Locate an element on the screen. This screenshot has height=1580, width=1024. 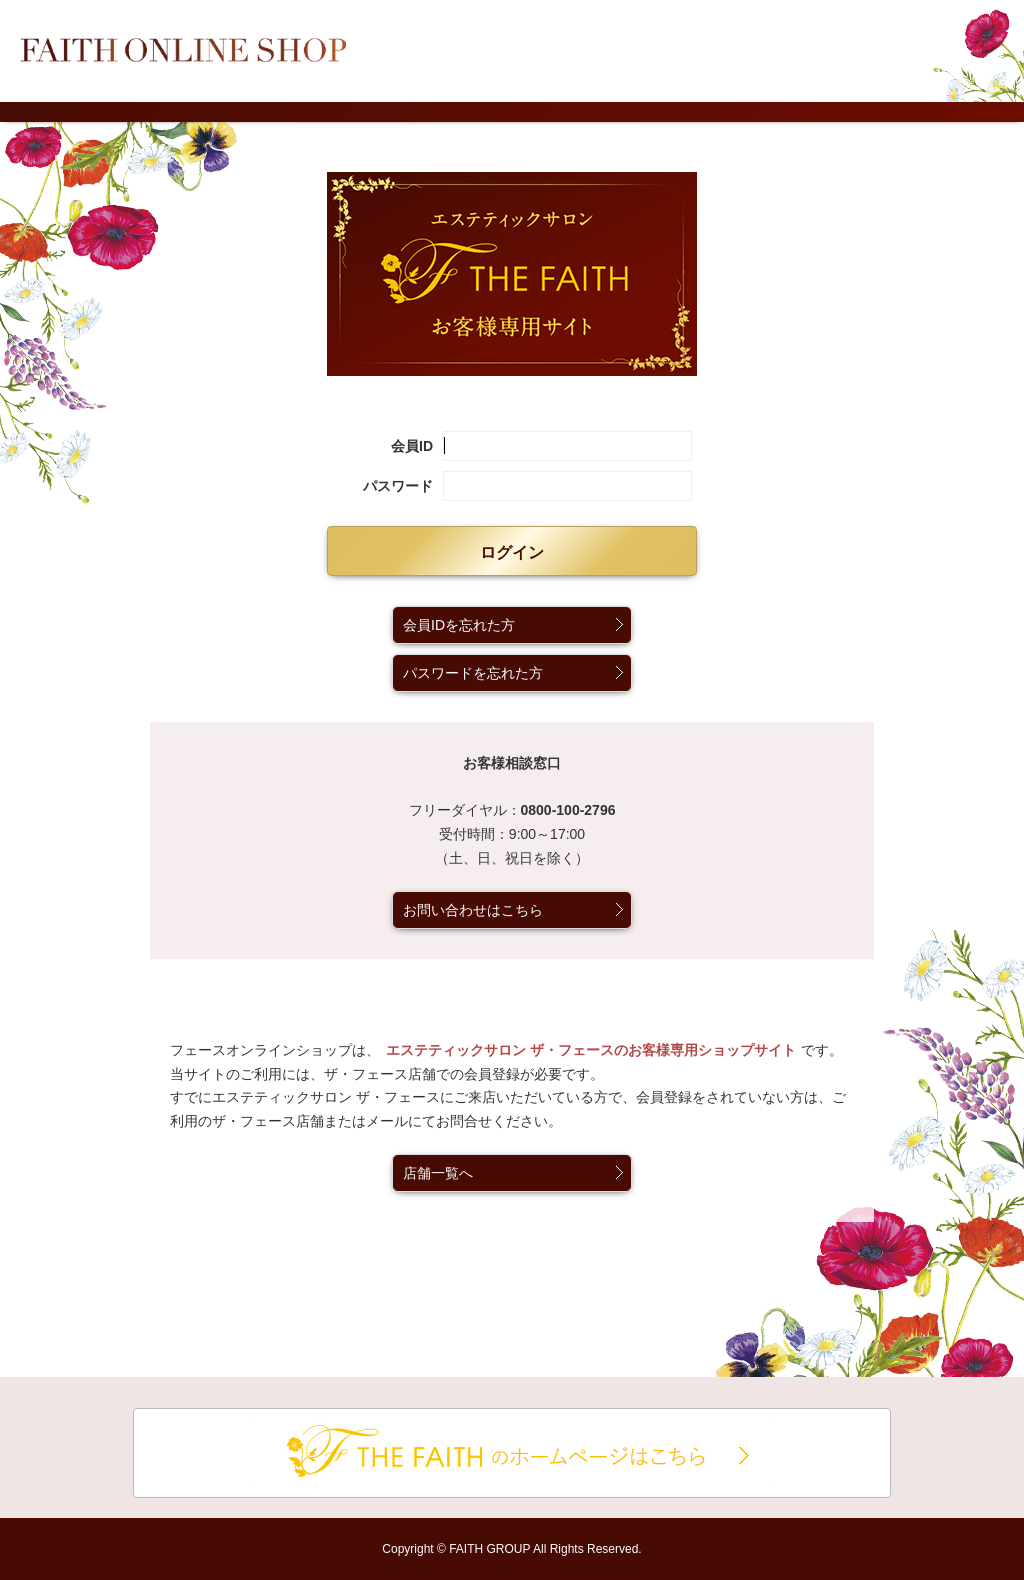
パスワード is located at coordinates (398, 486).